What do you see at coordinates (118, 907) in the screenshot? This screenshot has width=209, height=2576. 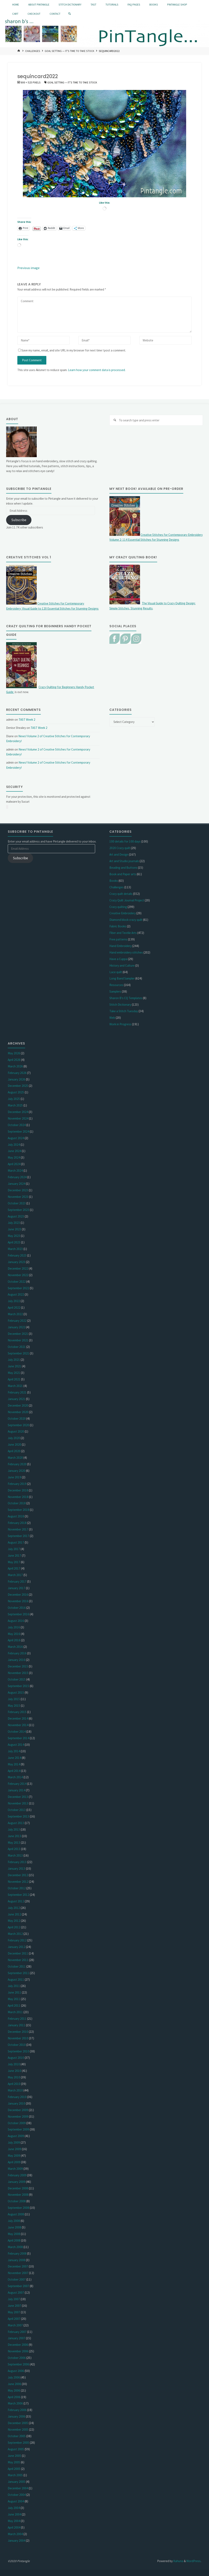 I see `Crazy quilting` at bounding box center [118, 907].